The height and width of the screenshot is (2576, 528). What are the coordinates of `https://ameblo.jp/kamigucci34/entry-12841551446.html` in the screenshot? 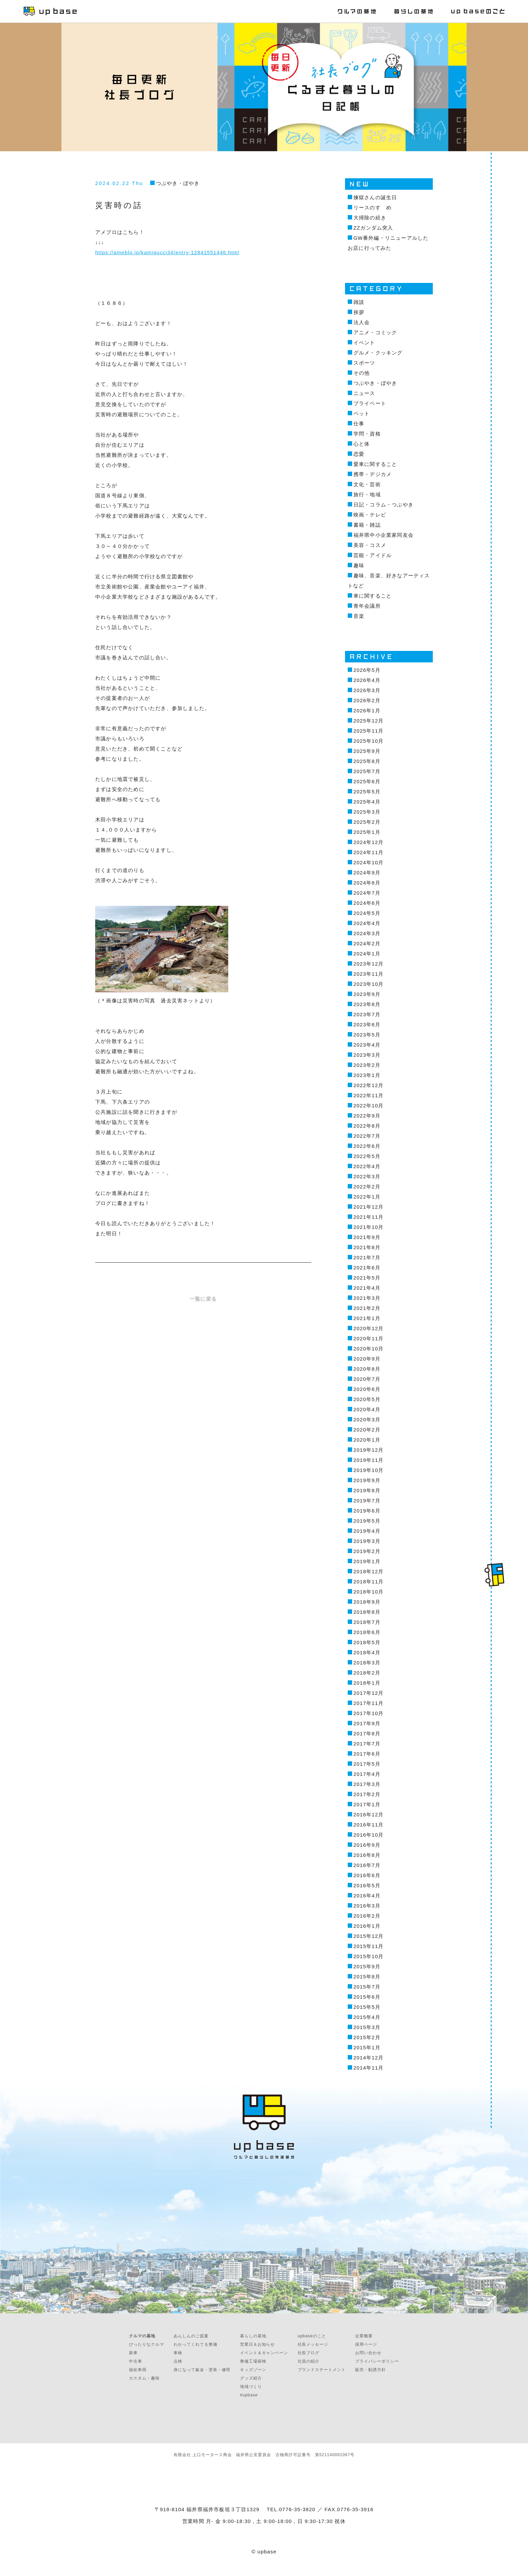 It's located at (167, 252).